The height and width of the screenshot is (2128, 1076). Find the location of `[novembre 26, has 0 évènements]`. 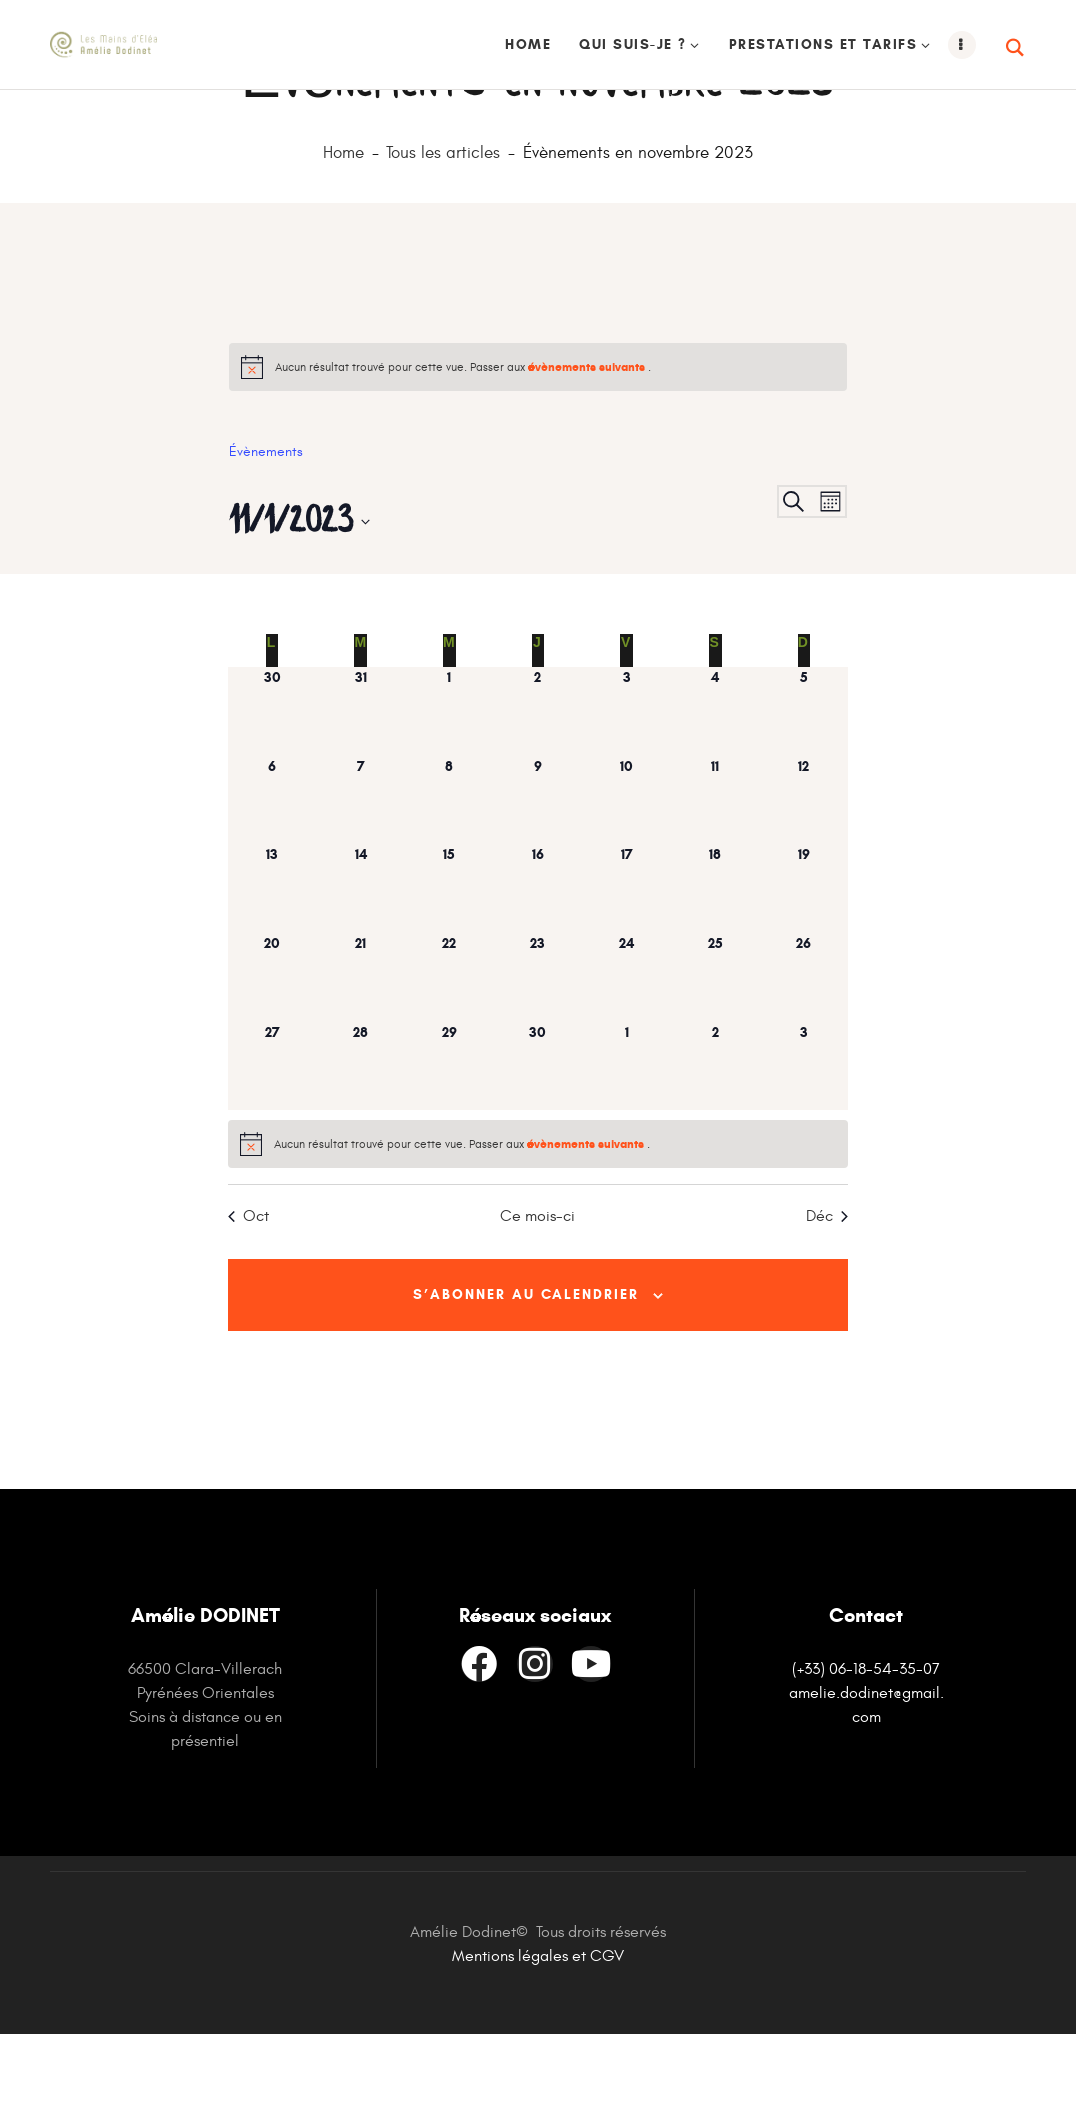

[novembre 26, has 0 évènements] is located at coordinates (804, 1067).